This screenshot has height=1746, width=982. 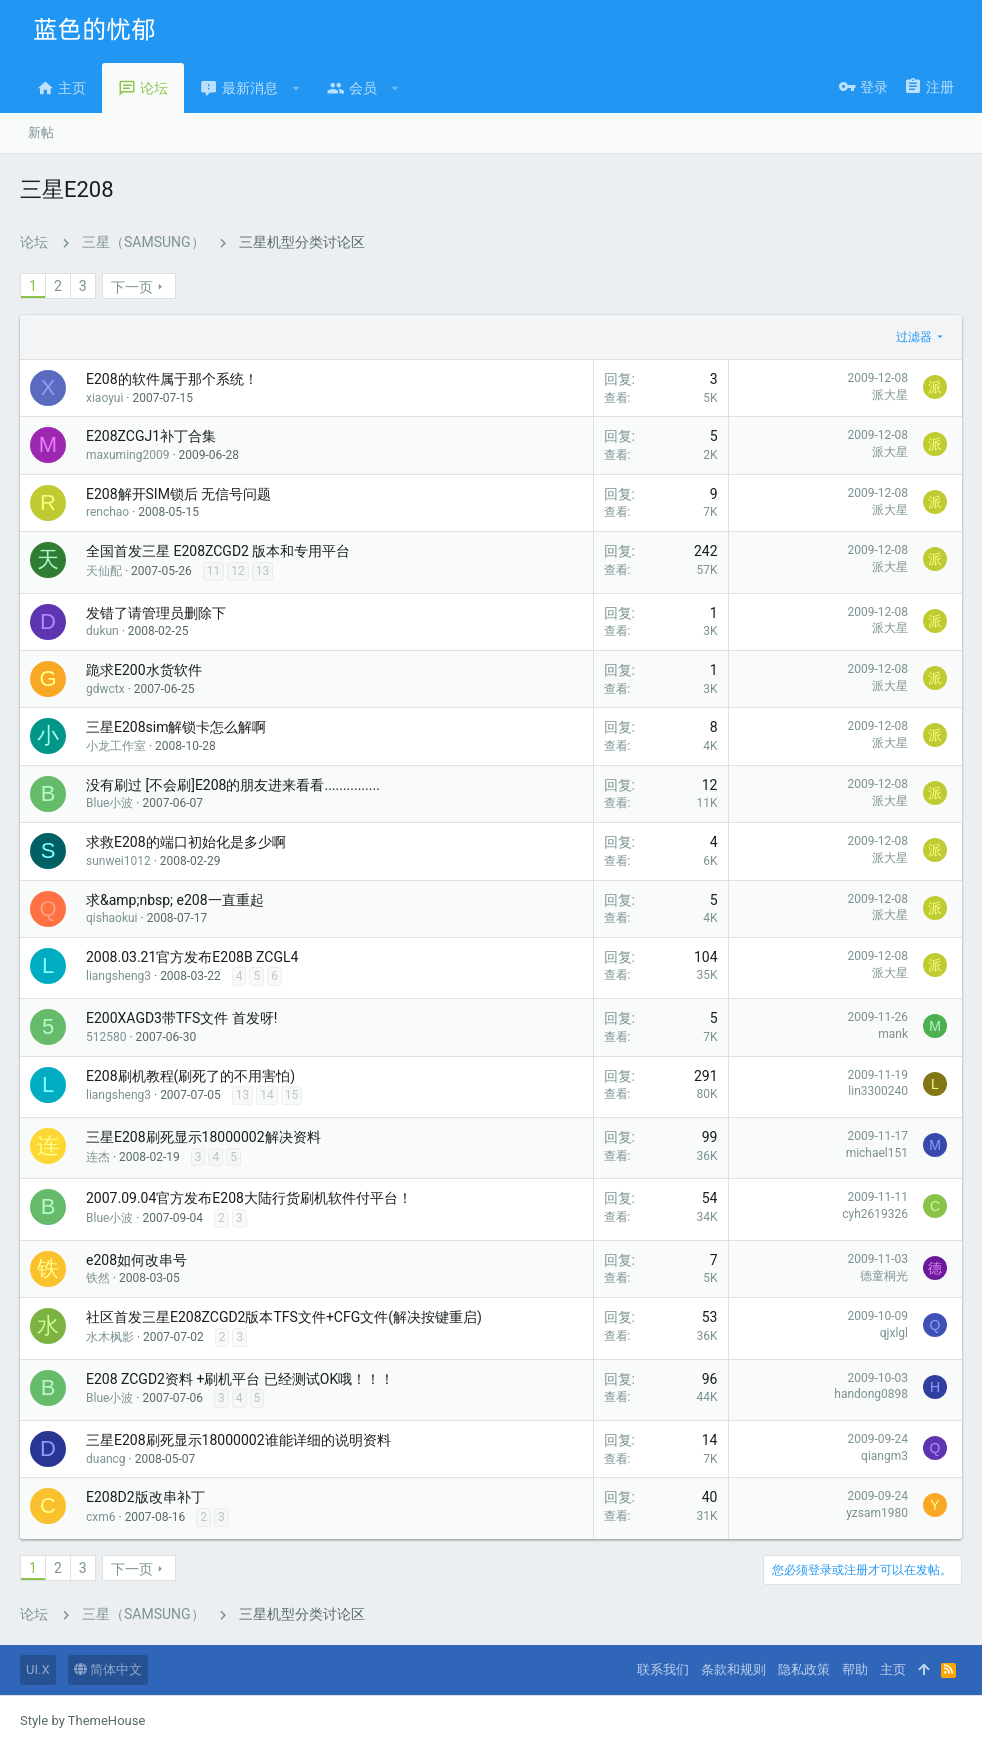 What do you see at coordinates (190, 1076) in the screenshot?
I see `E208刷机教程(刷死了的不用害怕)` at bounding box center [190, 1076].